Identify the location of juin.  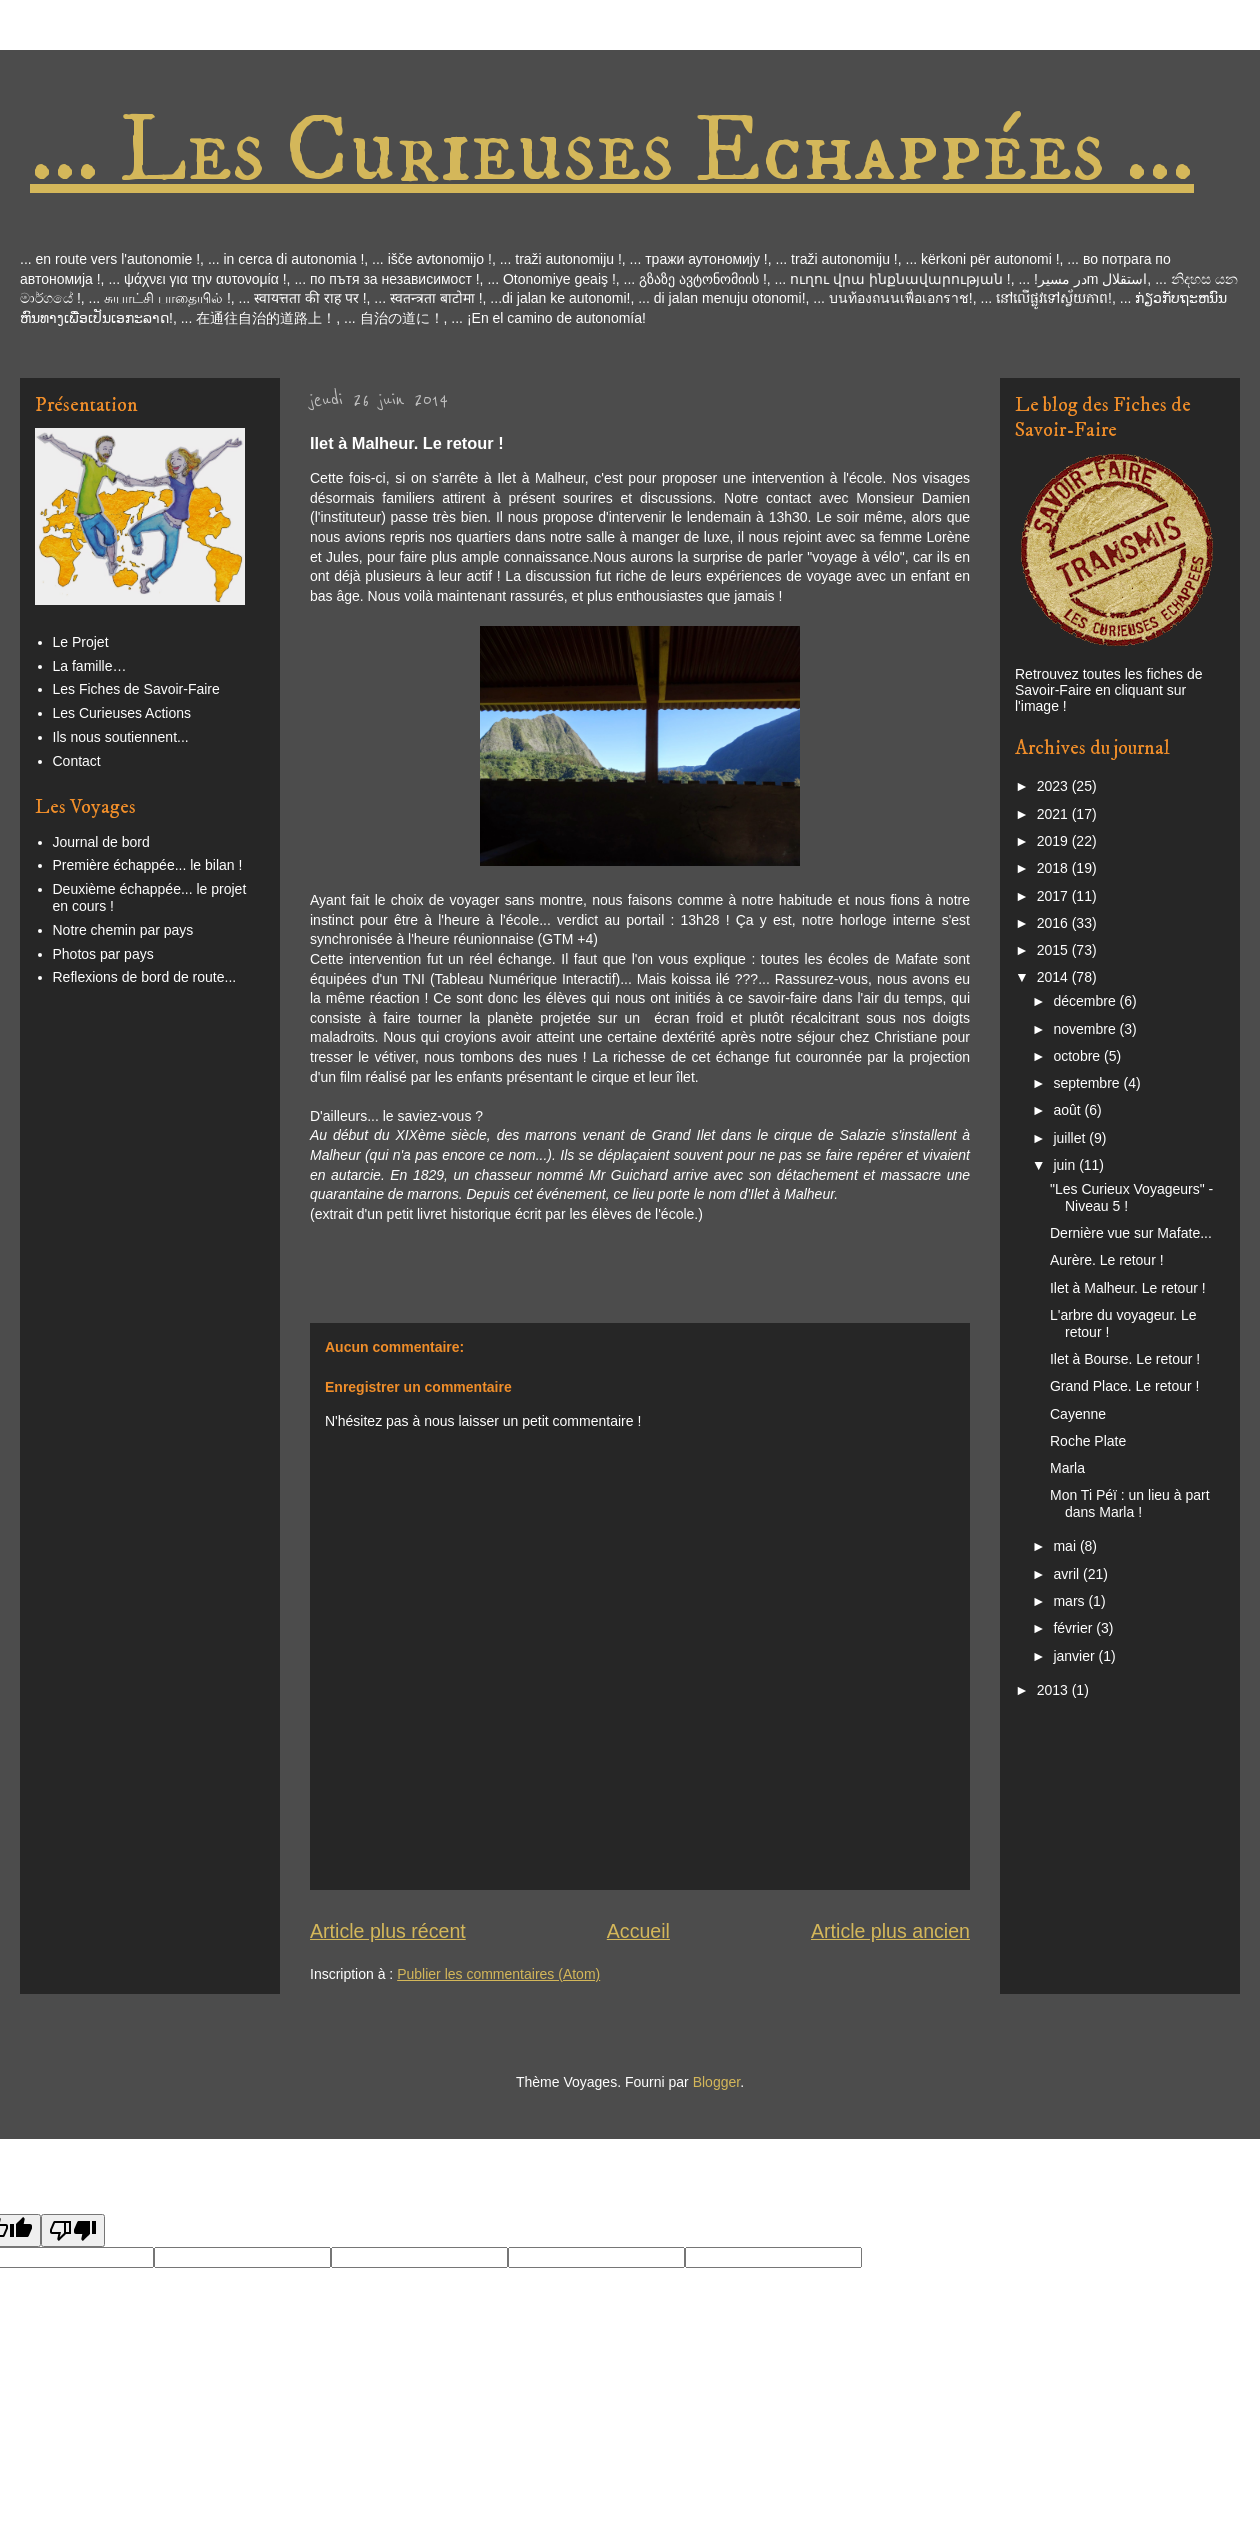
(1066, 1165).